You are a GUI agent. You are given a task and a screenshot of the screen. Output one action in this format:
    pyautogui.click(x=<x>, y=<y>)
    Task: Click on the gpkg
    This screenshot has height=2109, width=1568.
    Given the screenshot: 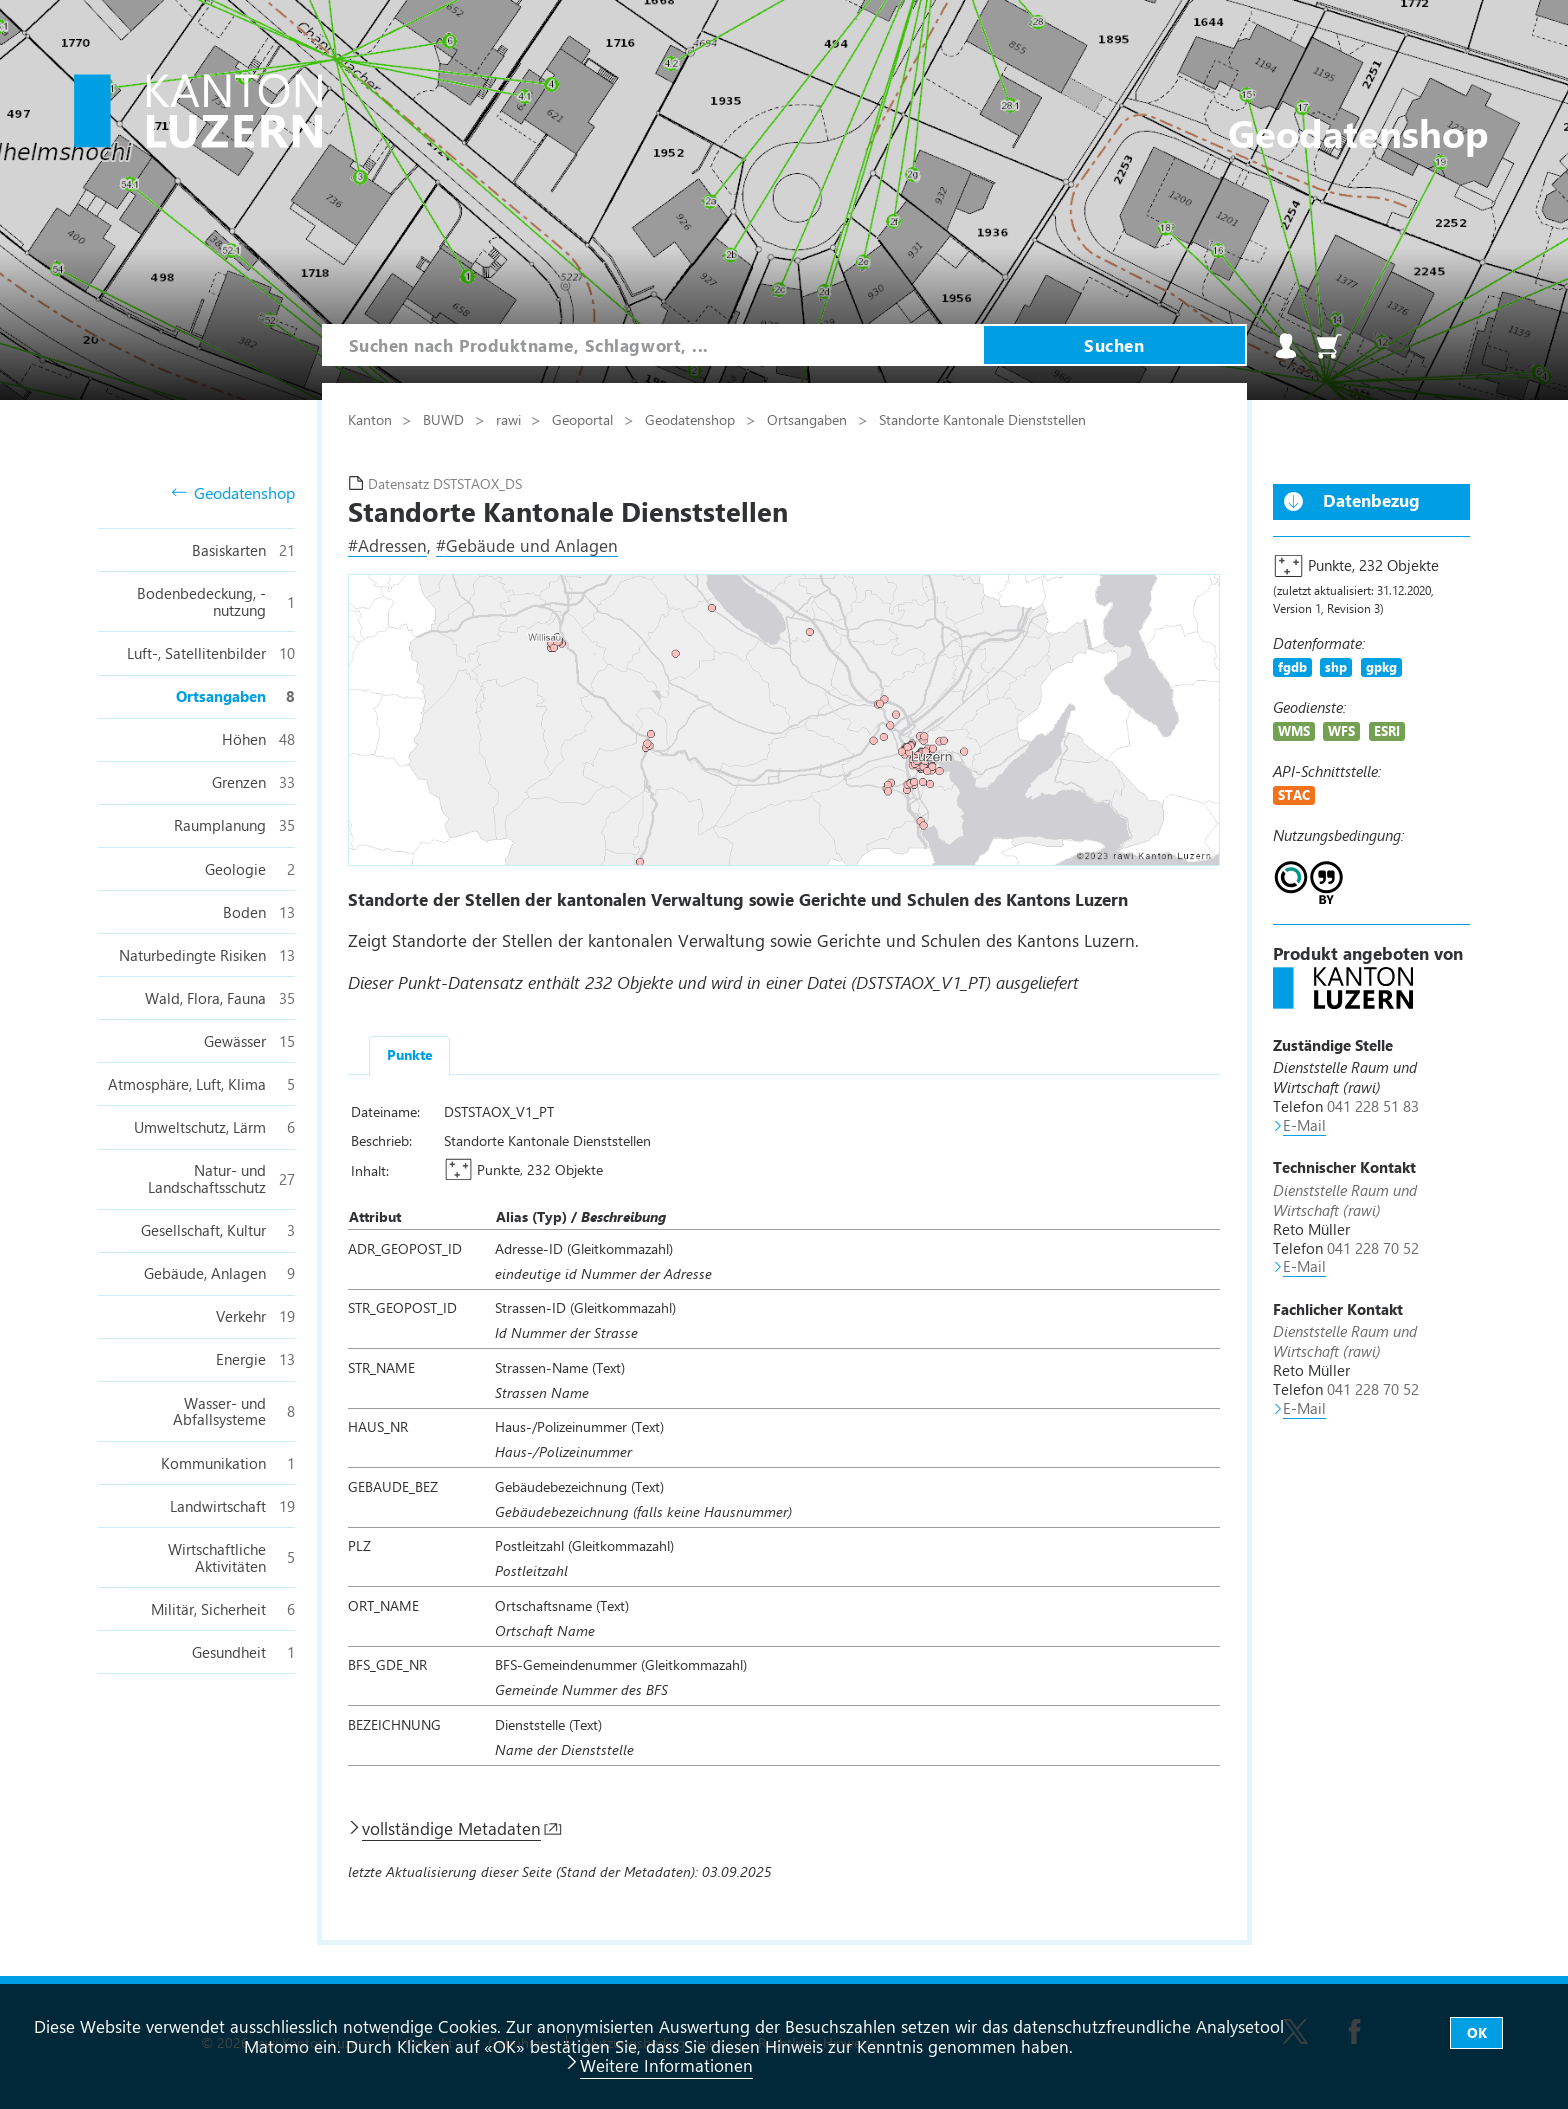 What is the action you would take?
    pyautogui.click(x=1381, y=666)
    